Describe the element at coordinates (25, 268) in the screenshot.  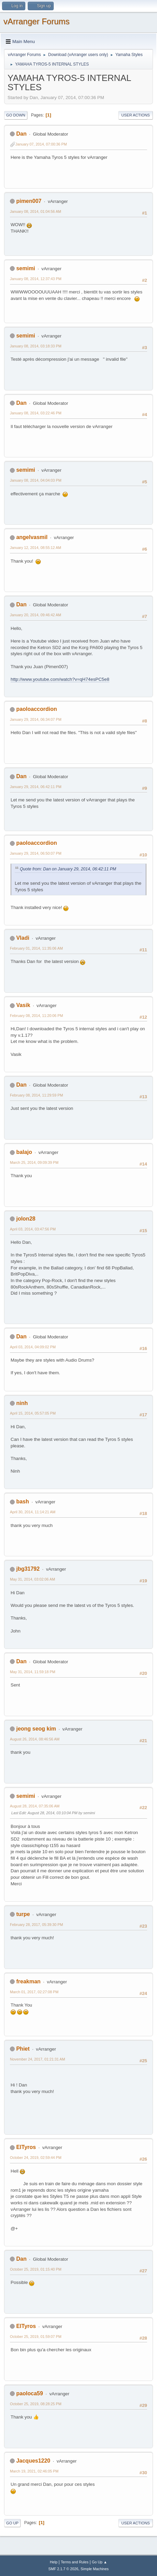
I see `semimi` at that location.